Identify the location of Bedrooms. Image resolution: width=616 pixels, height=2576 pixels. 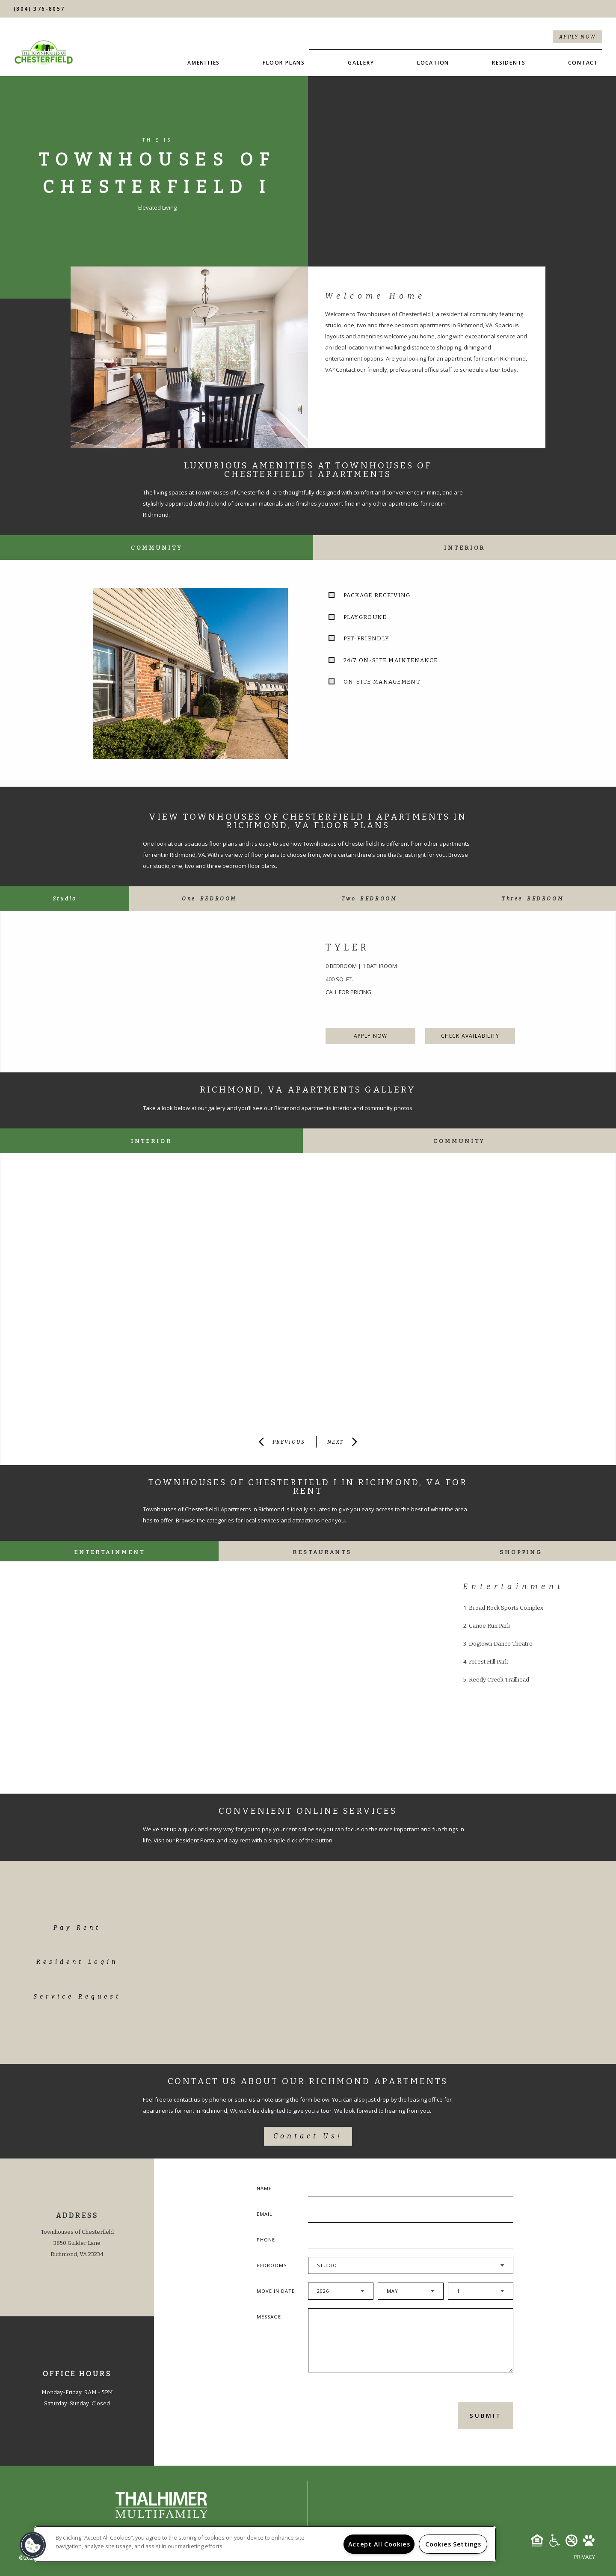
(272, 2265).